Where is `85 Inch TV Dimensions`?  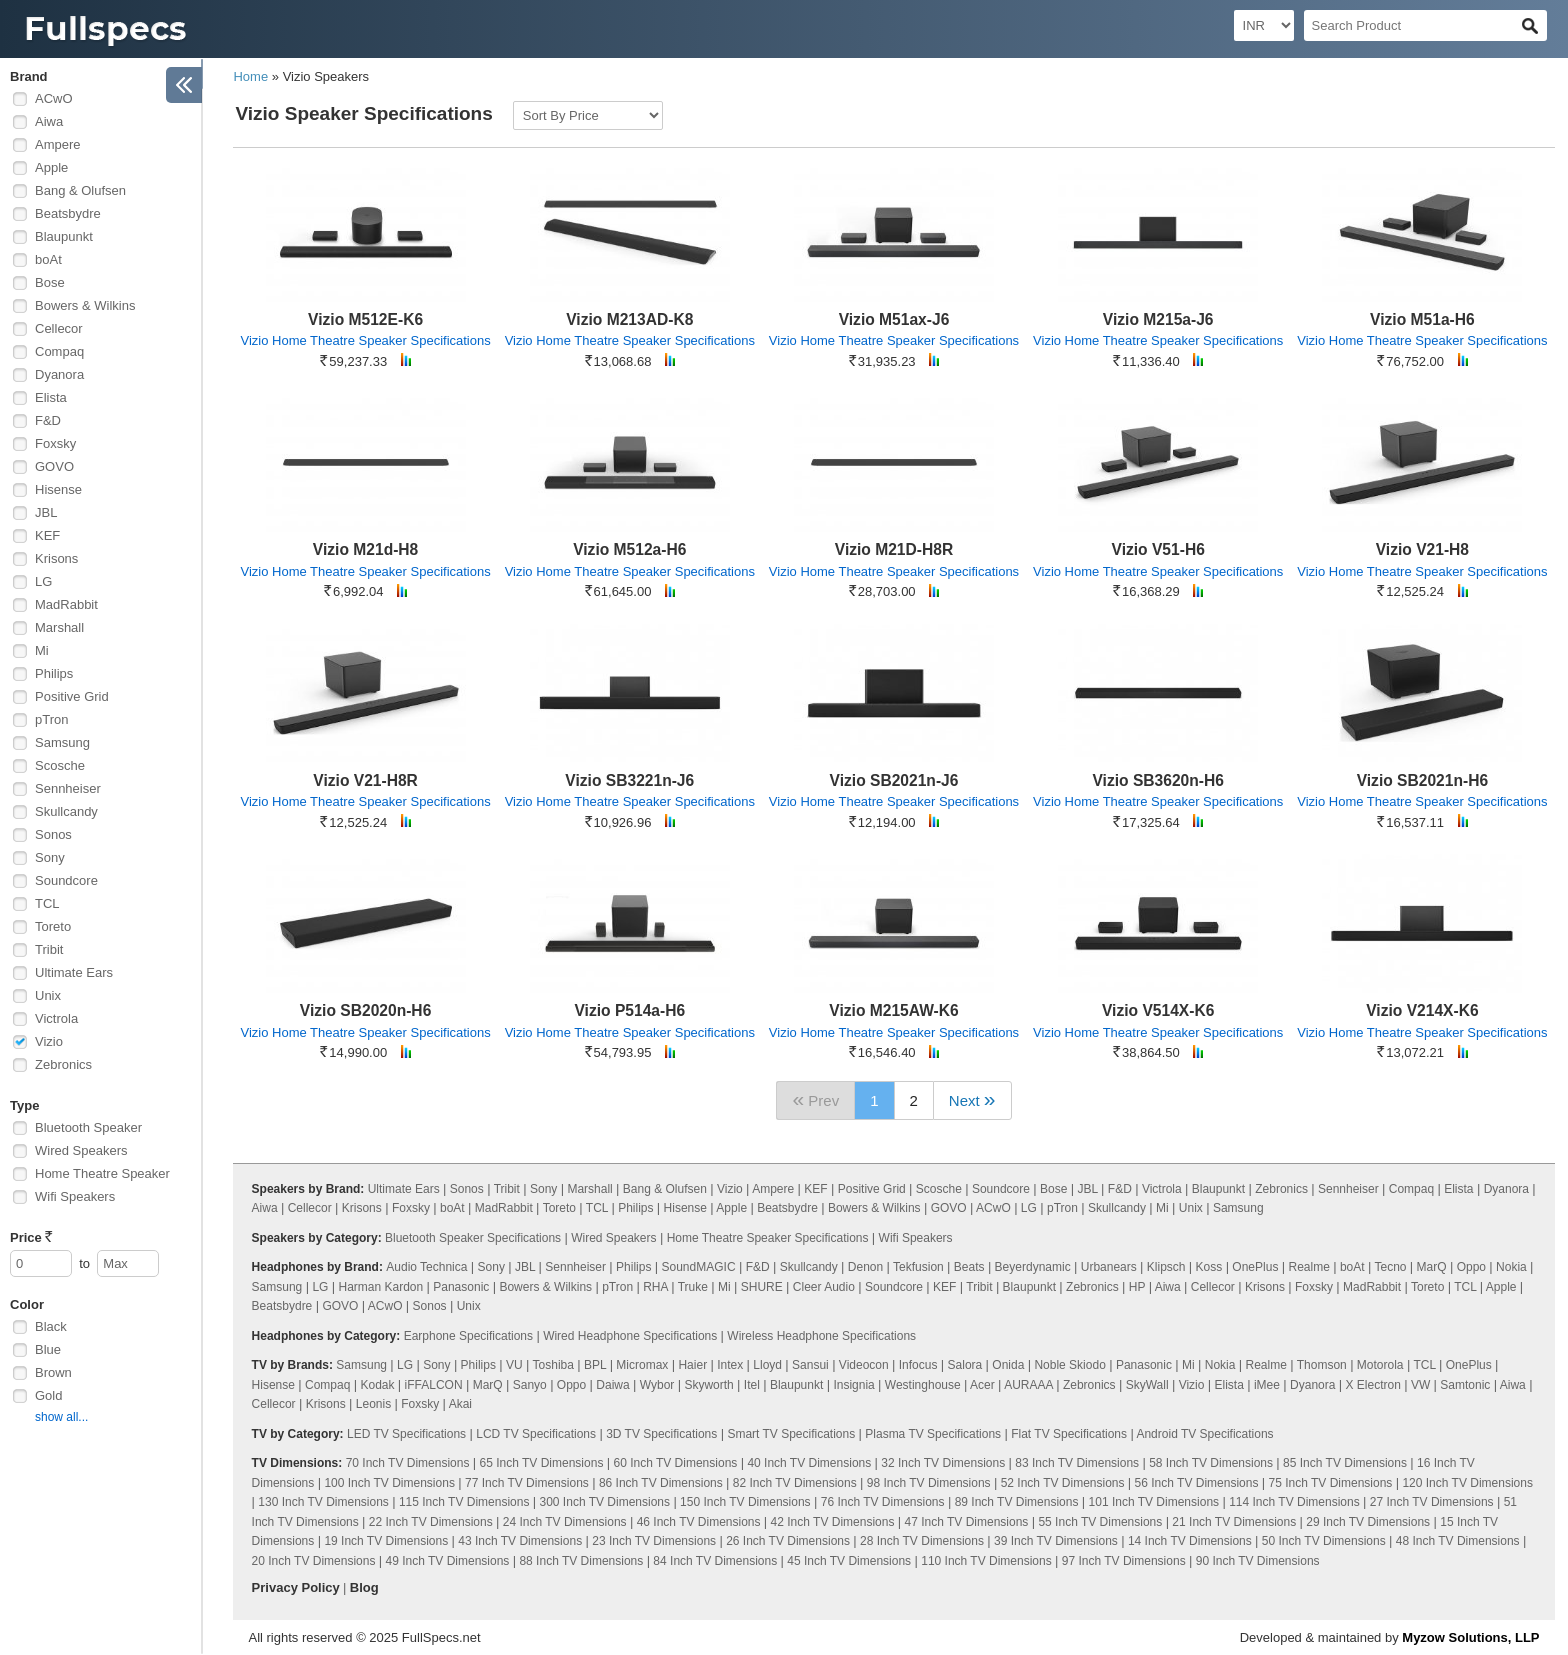
85 Inch TV Dimensions is located at coordinates (1345, 1463).